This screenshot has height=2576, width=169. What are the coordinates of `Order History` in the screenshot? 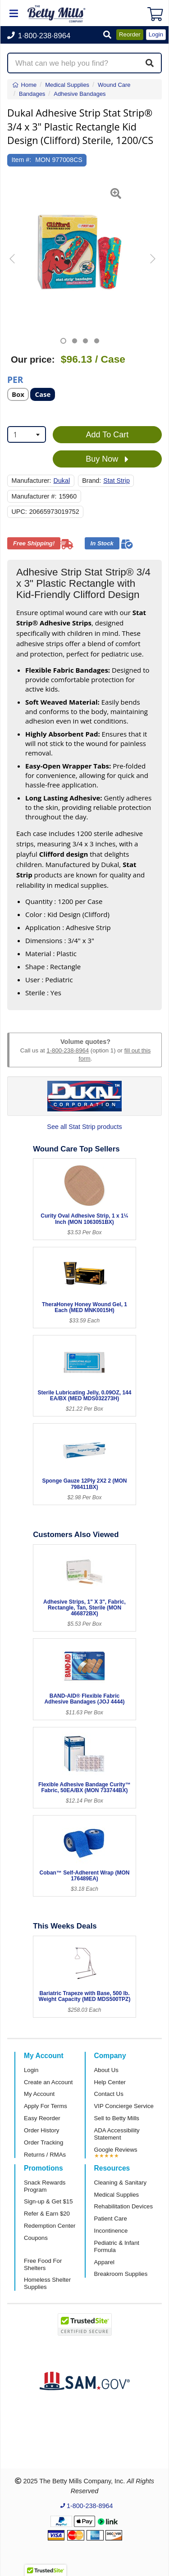 It's located at (41, 2130).